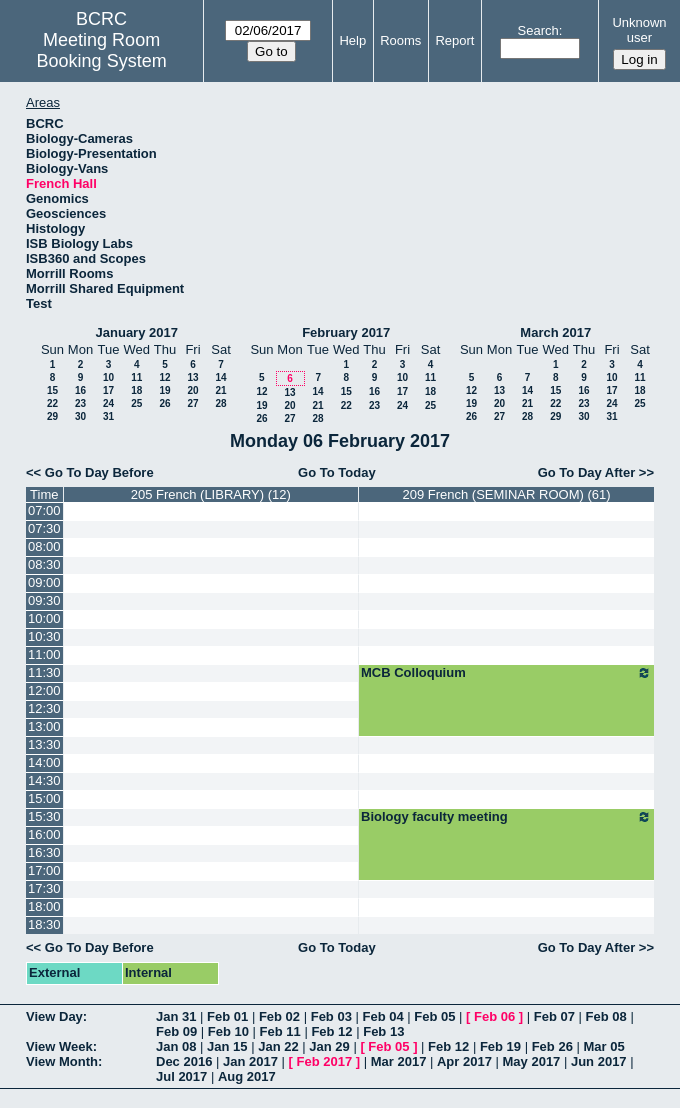 The width and height of the screenshot is (680, 1108). I want to click on Unknown user, so click(639, 30).